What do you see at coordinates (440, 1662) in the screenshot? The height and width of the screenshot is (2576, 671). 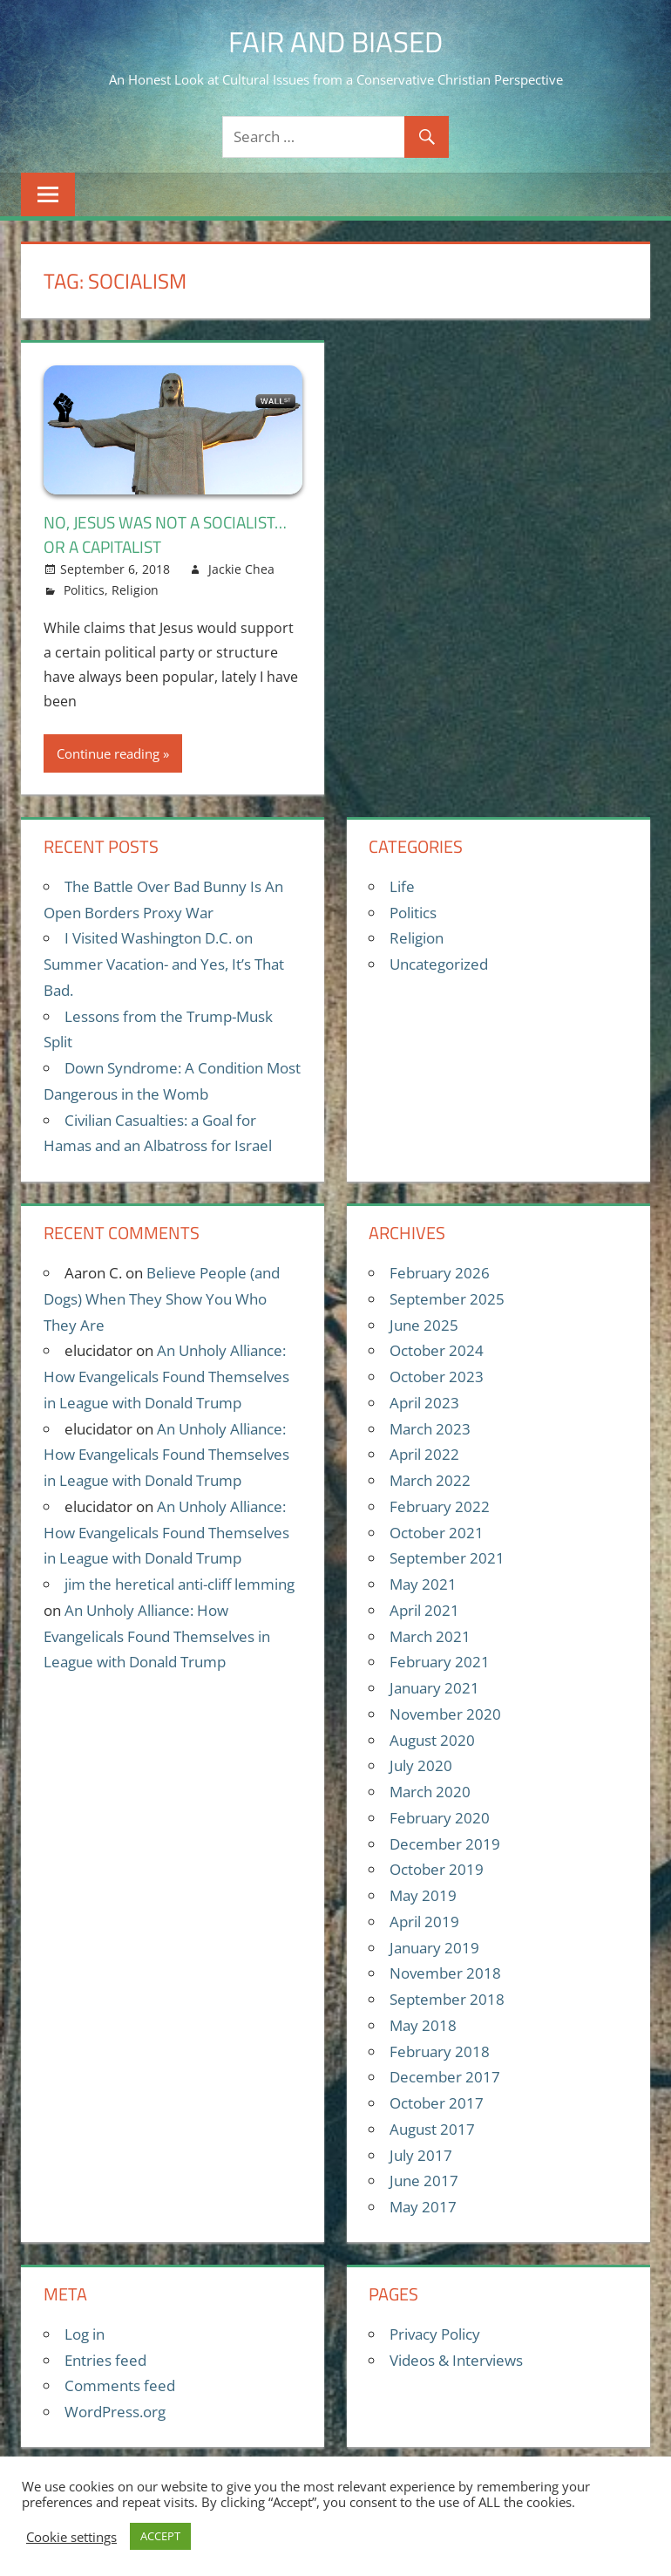 I see `February 2021` at bounding box center [440, 1662].